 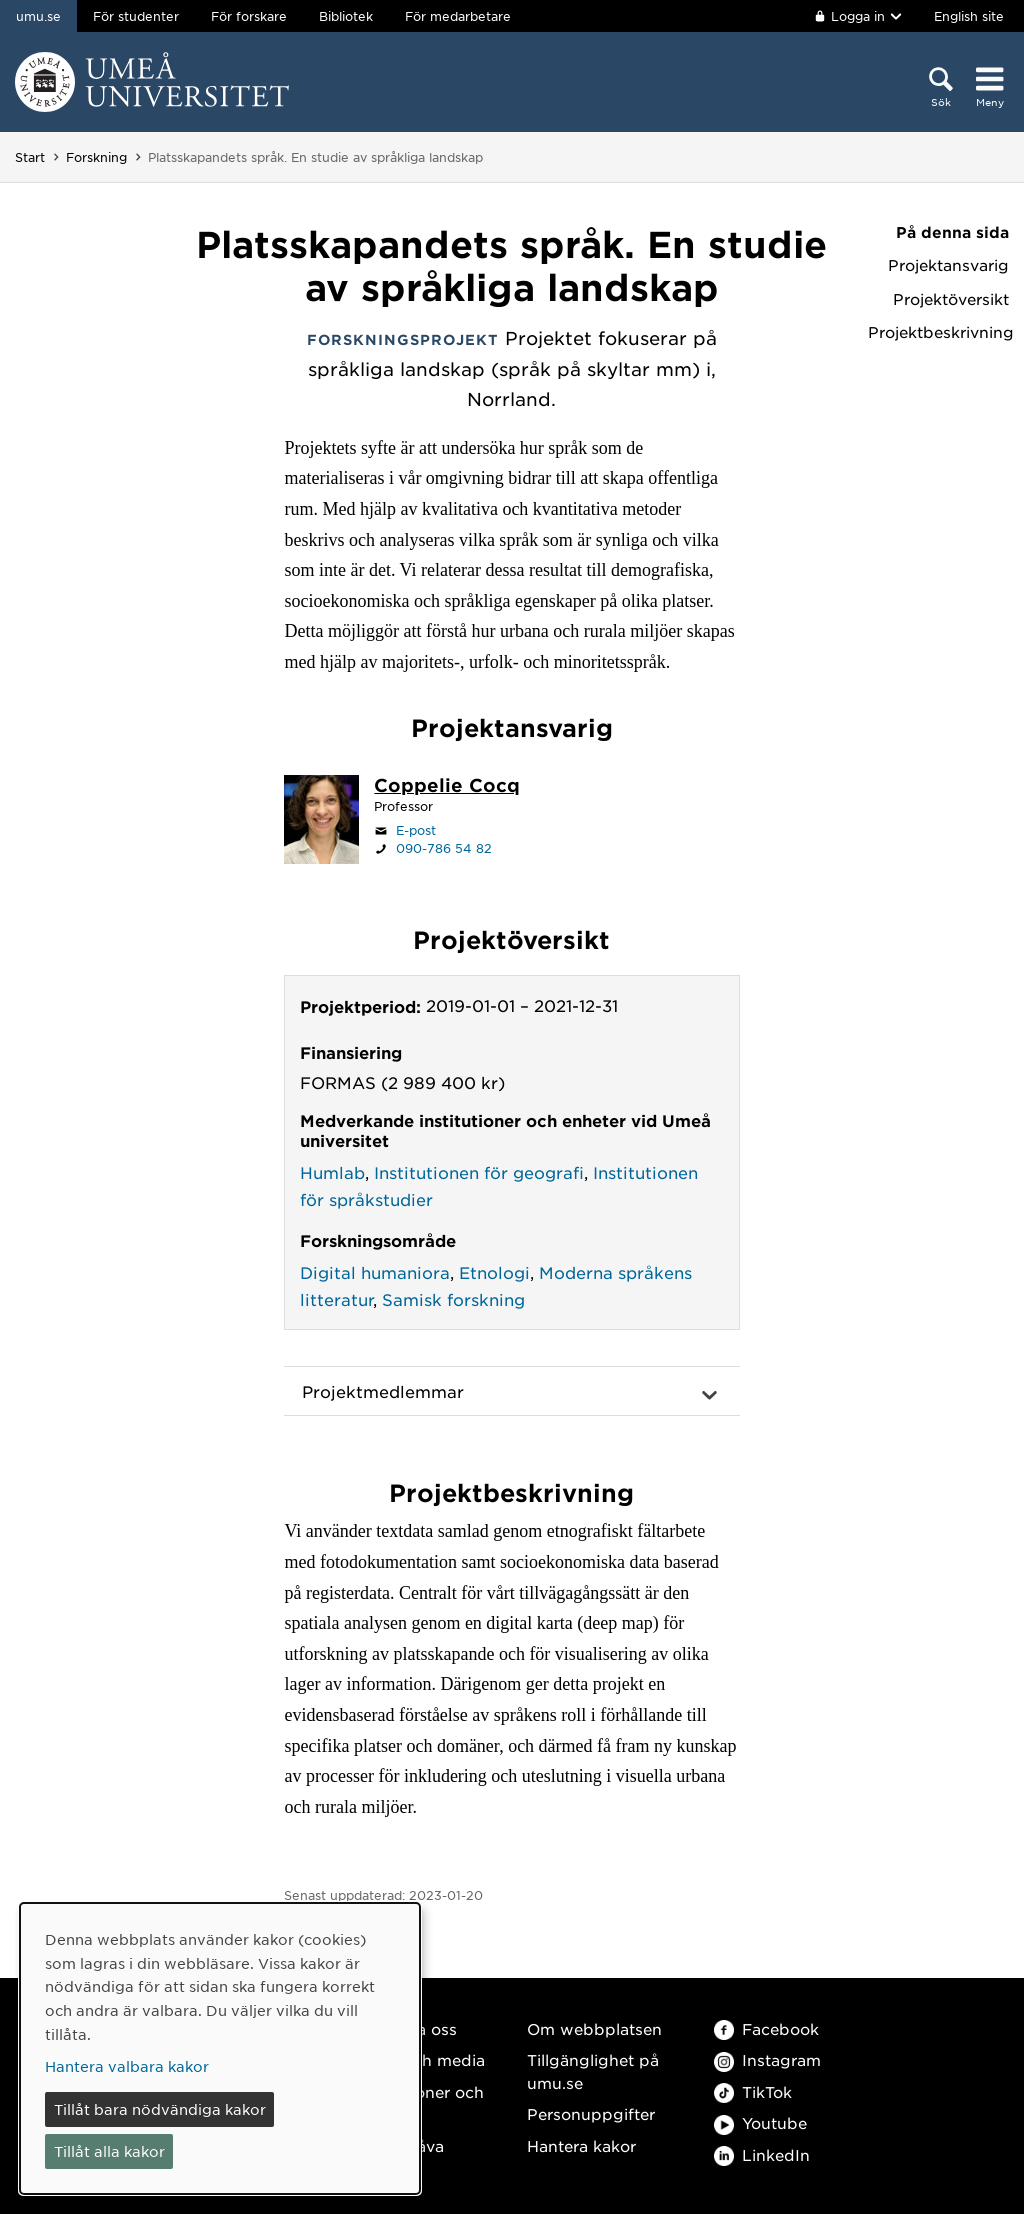 I want to click on [Personalsida Coppelie Cocq], so click(x=447, y=787).